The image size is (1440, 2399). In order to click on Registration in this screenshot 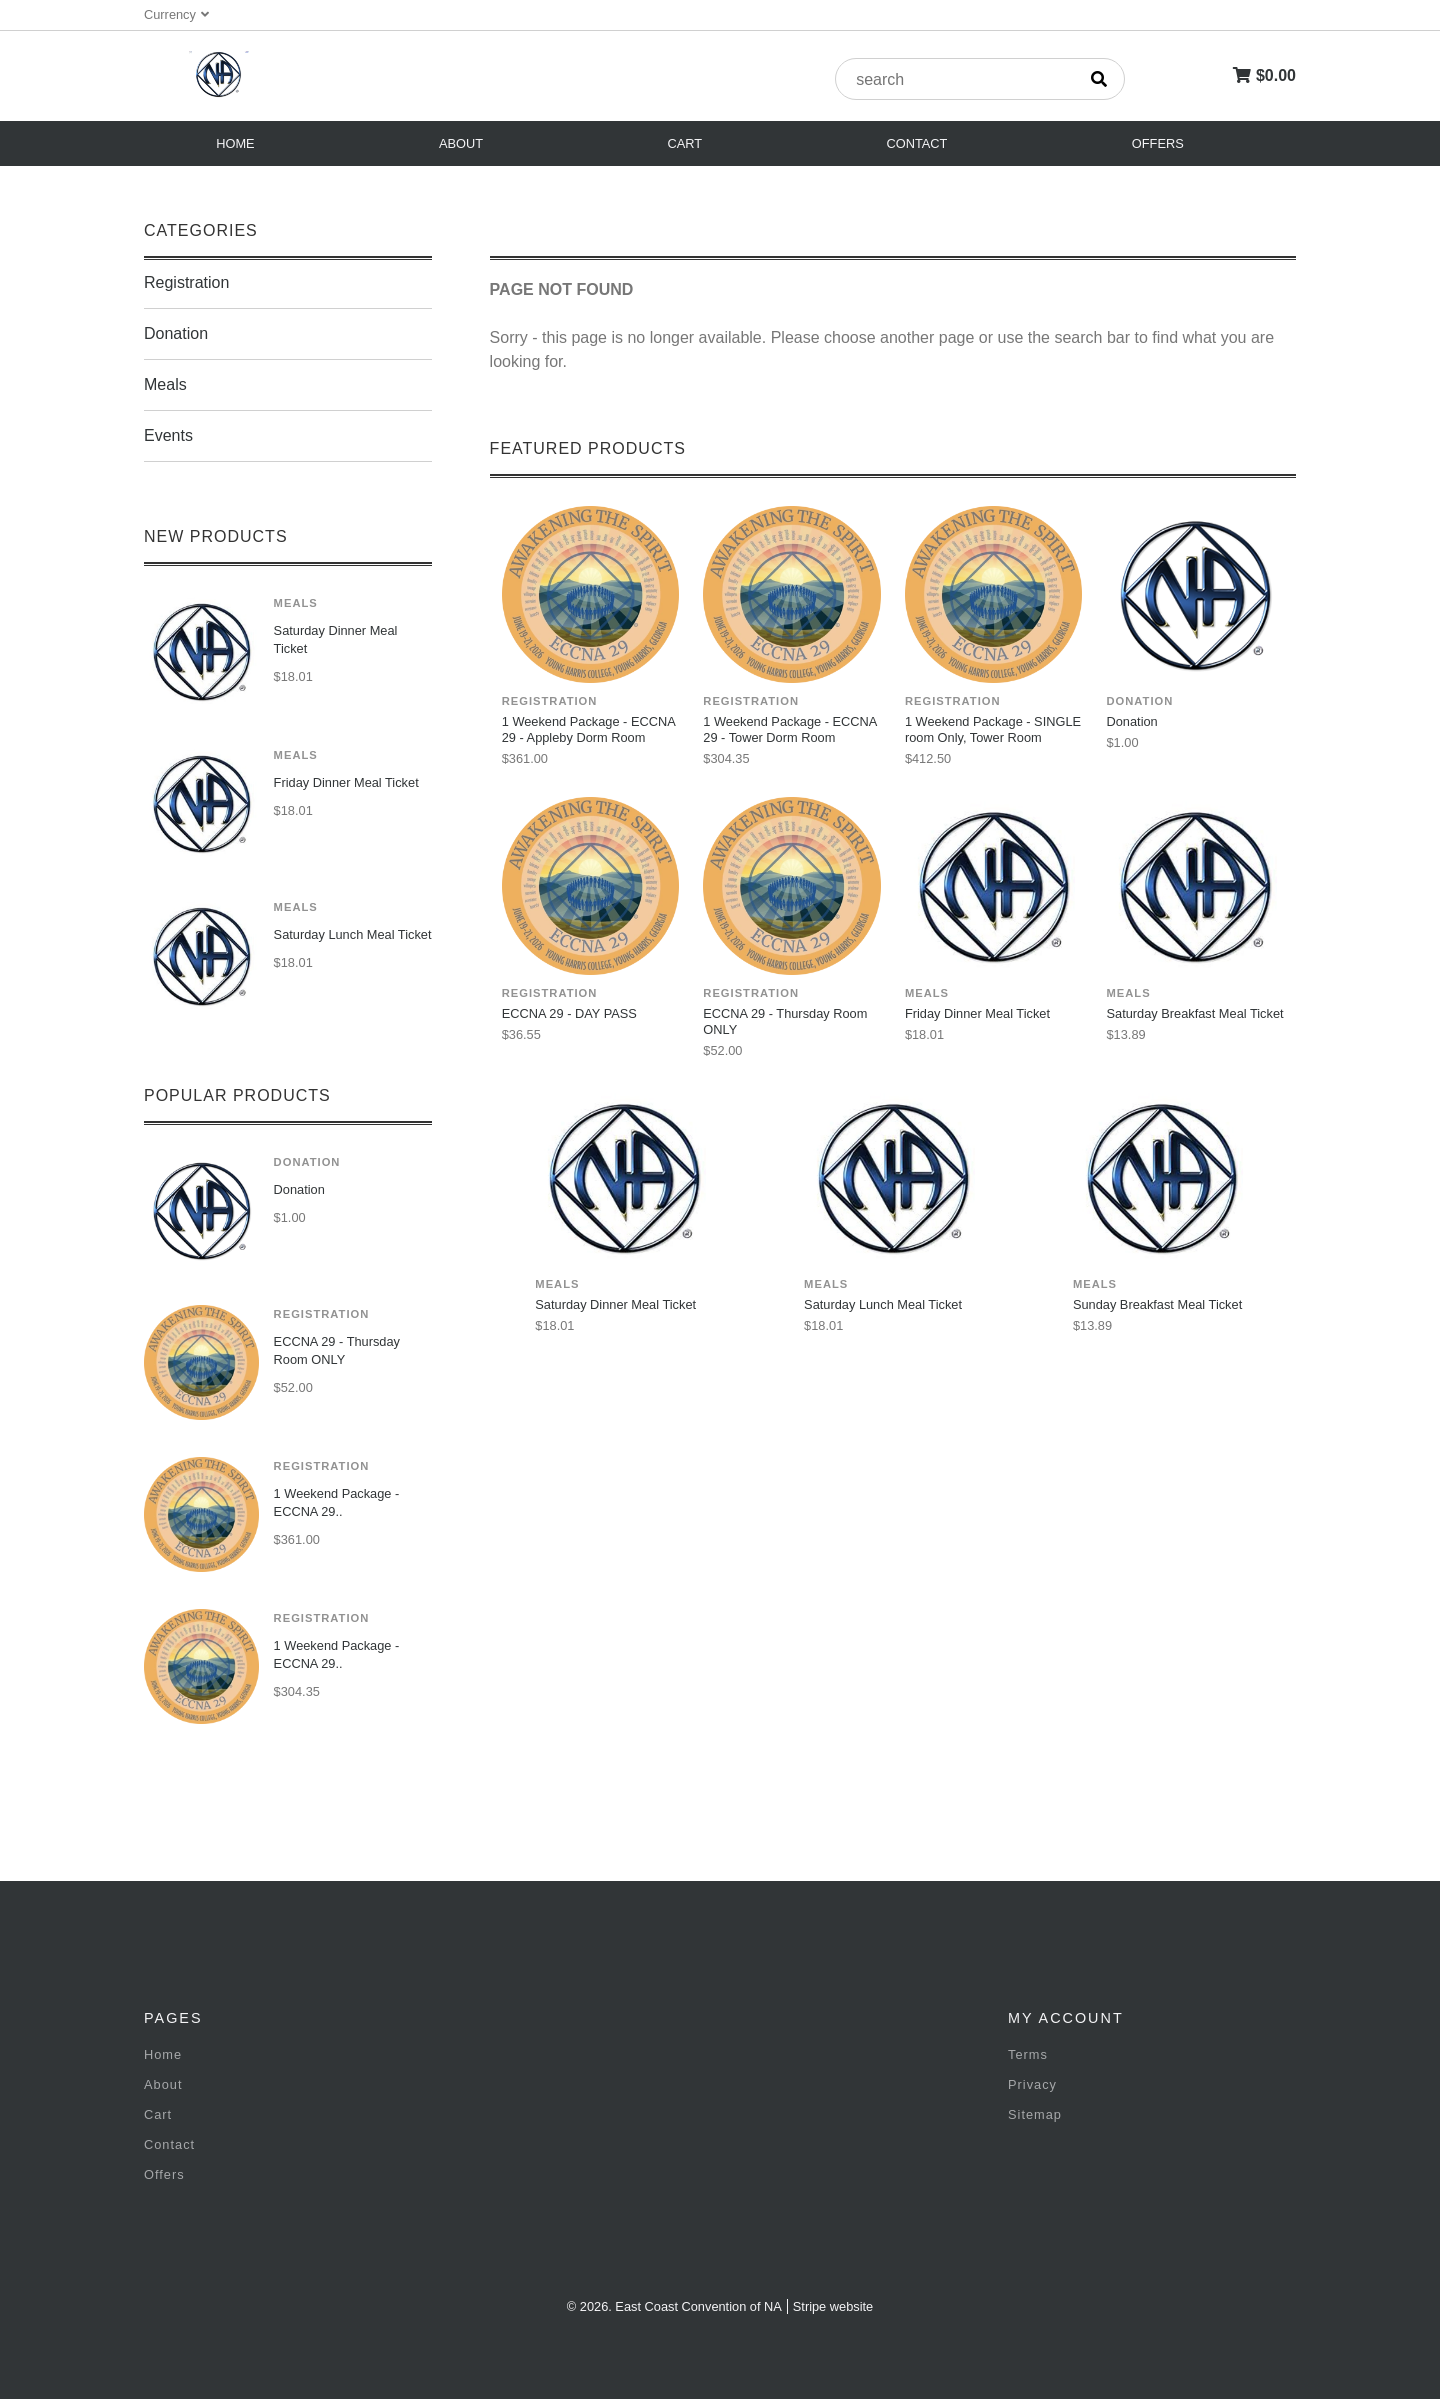, I will do `click(186, 282)`.